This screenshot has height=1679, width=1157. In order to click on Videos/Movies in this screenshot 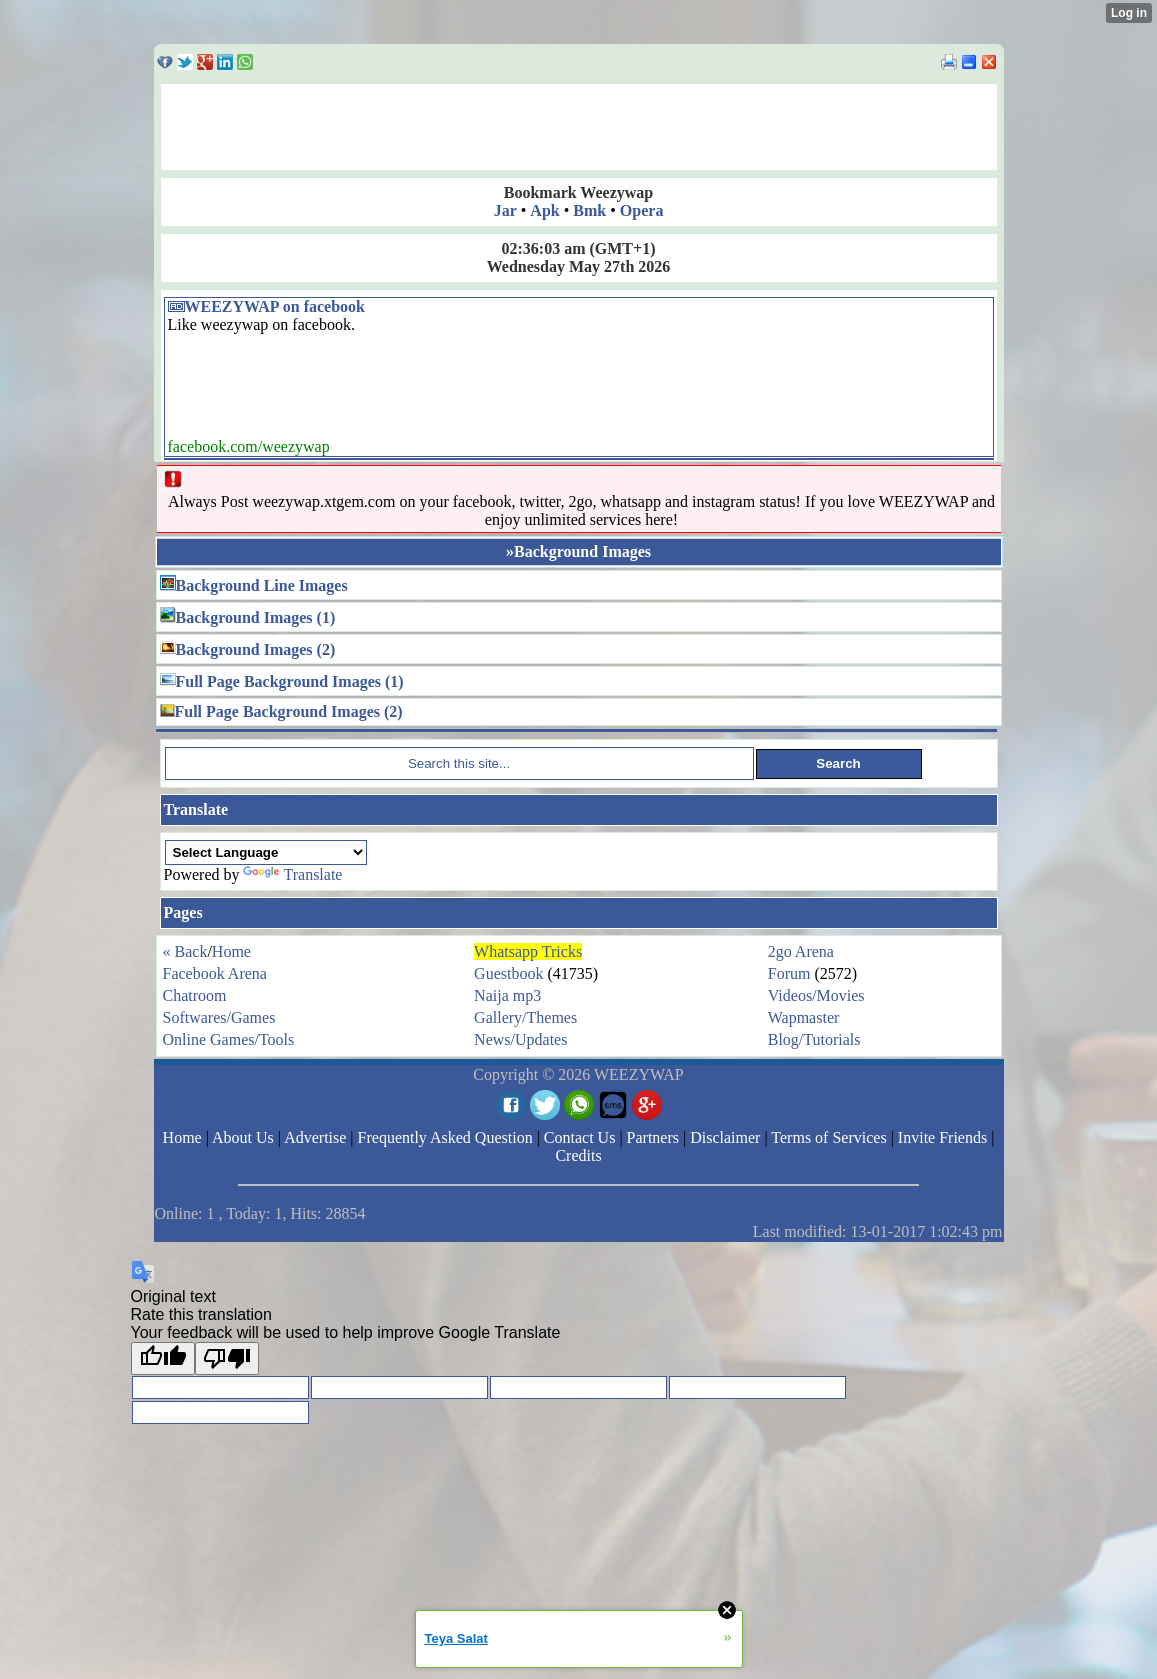, I will do `click(816, 995)`.